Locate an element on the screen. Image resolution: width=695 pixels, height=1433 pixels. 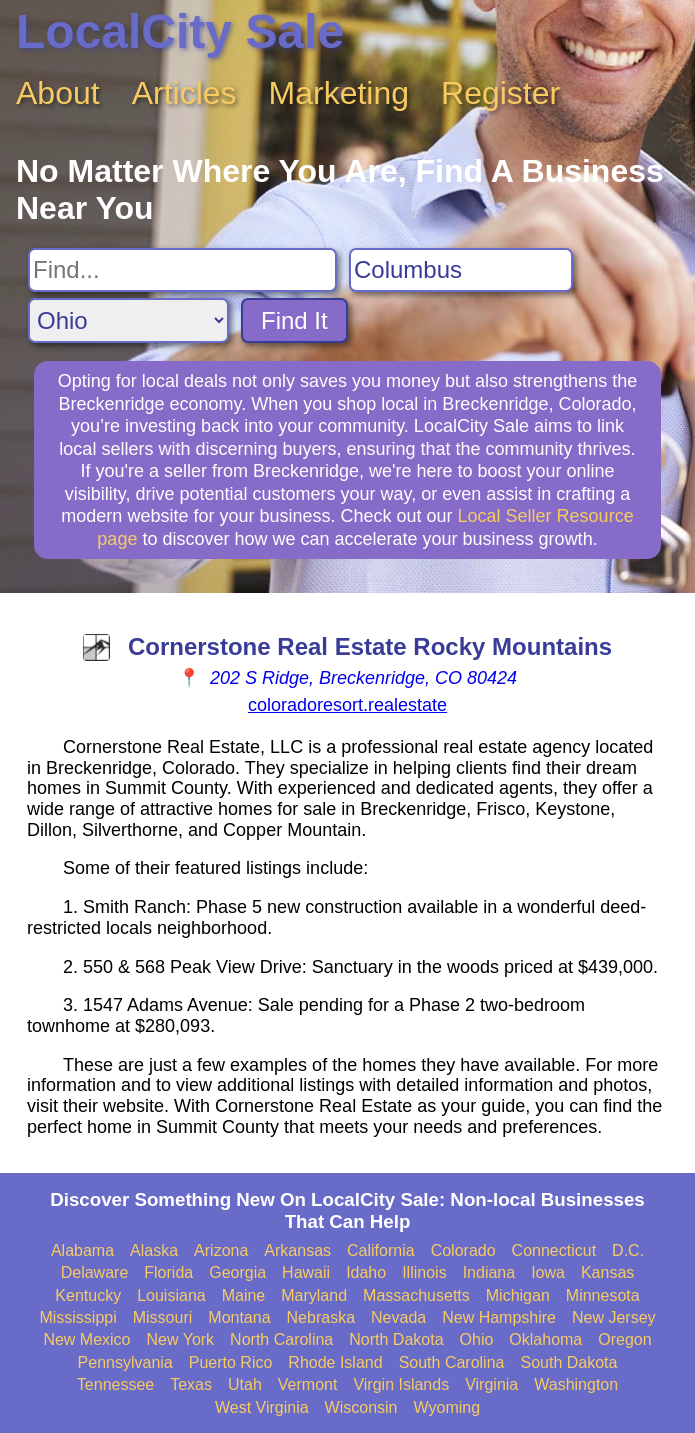
Tennessee is located at coordinates (115, 1384).